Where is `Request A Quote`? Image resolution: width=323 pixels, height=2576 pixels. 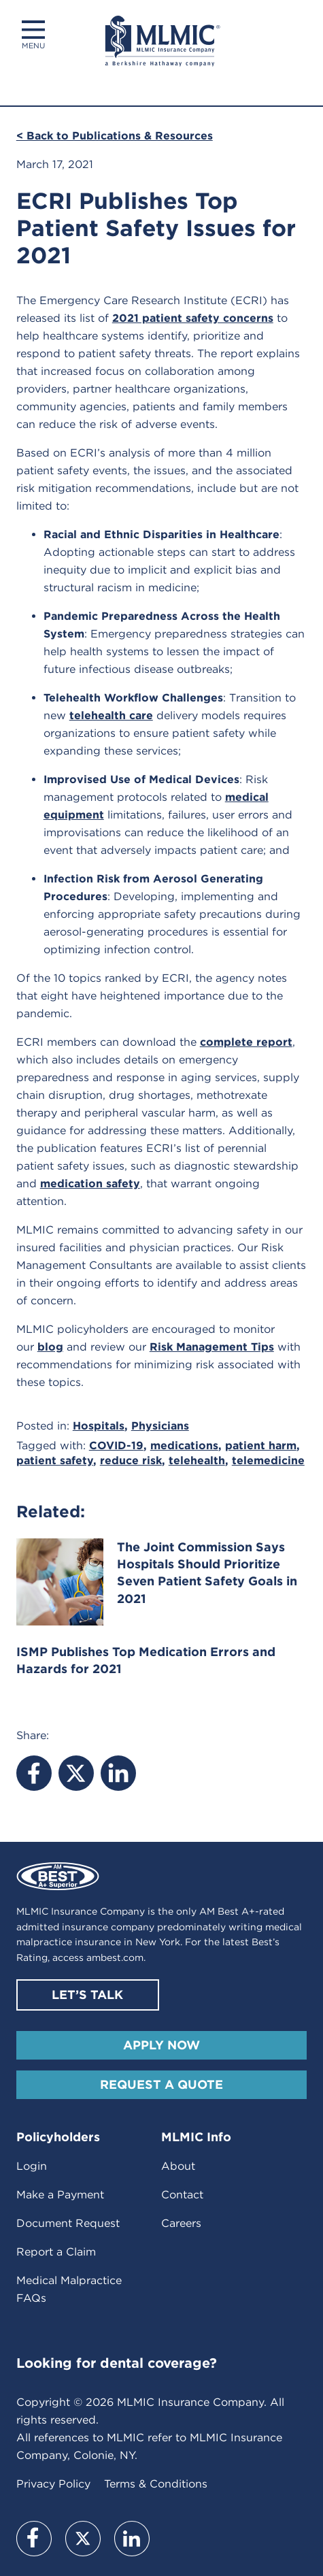
Request A Quote is located at coordinates (161, 2084).